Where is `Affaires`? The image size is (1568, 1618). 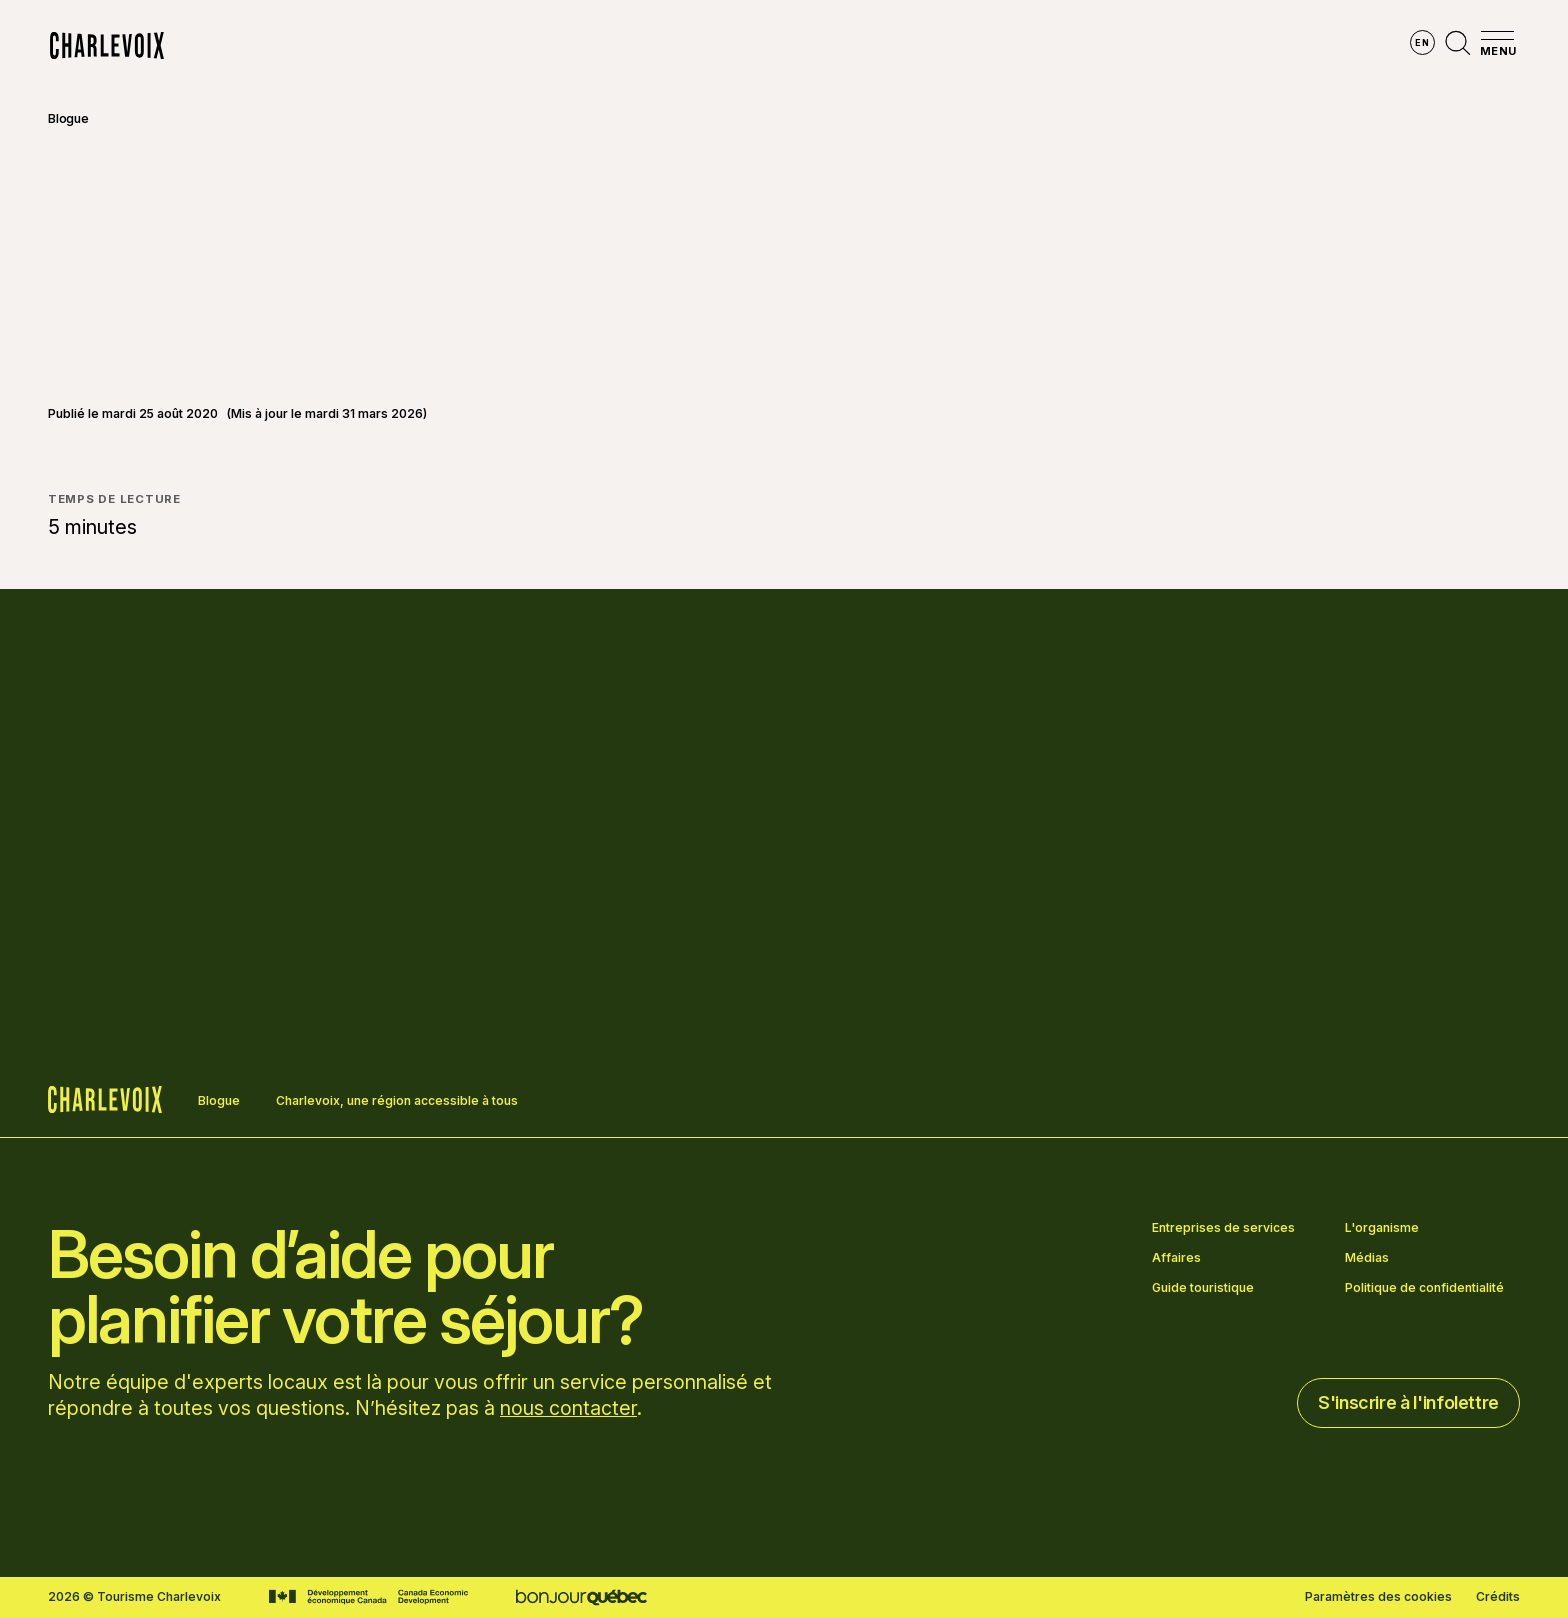 Affaires is located at coordinates (1176, 1258).